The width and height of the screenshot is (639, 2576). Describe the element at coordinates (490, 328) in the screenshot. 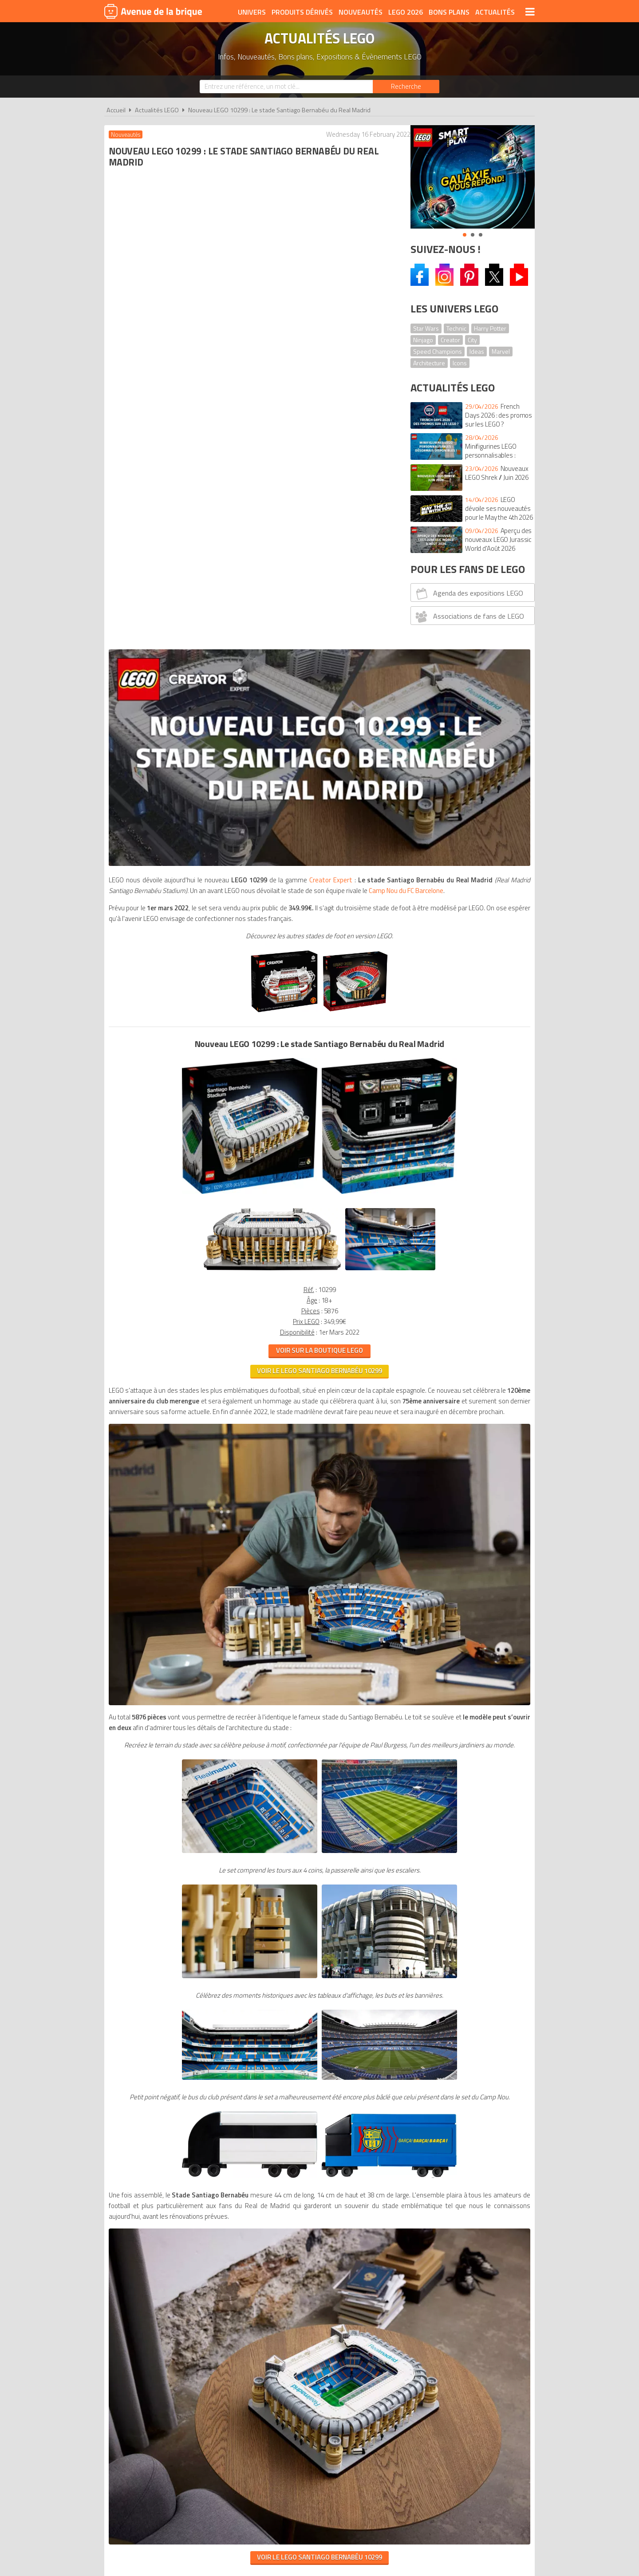

I see `Harry Potter` at that location.